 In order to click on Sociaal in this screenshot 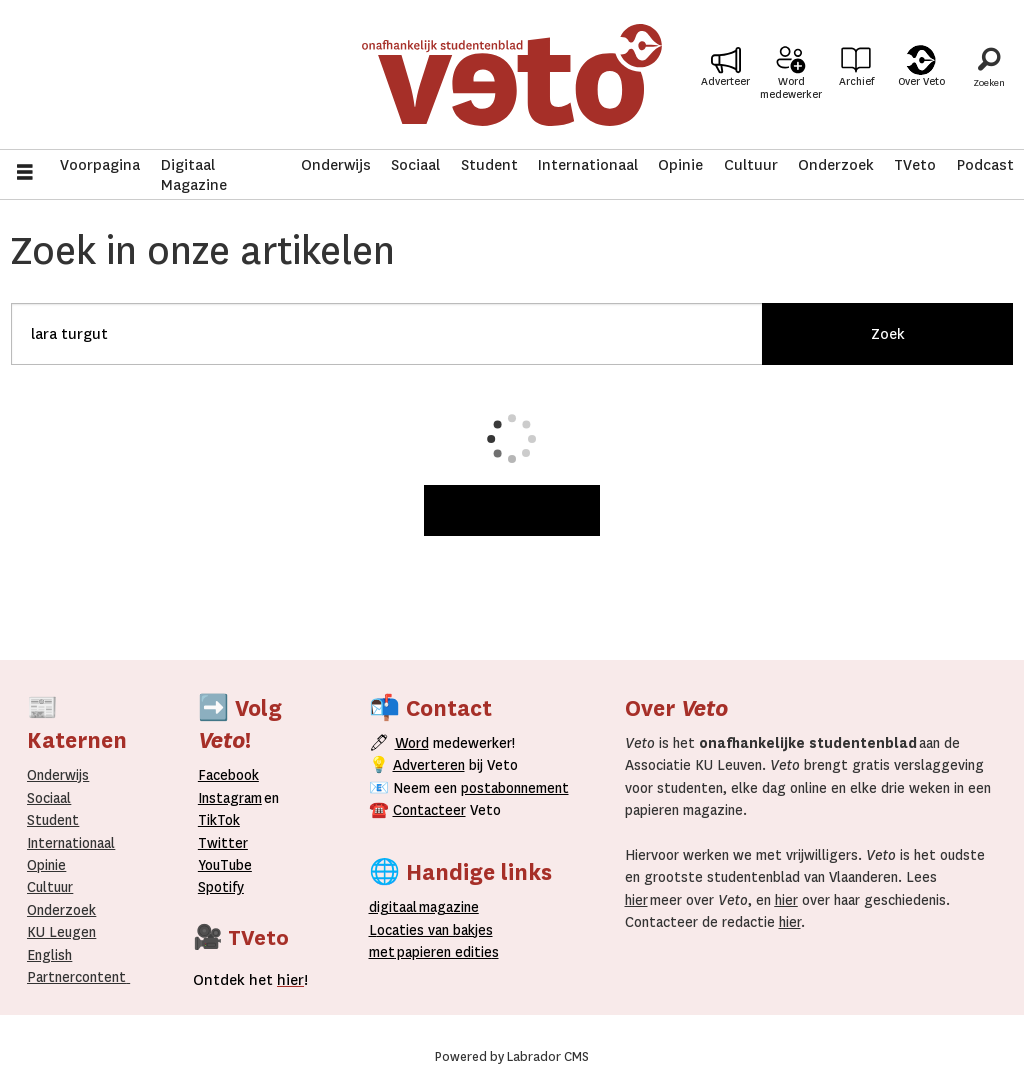, I will do `click(415, 165)`.